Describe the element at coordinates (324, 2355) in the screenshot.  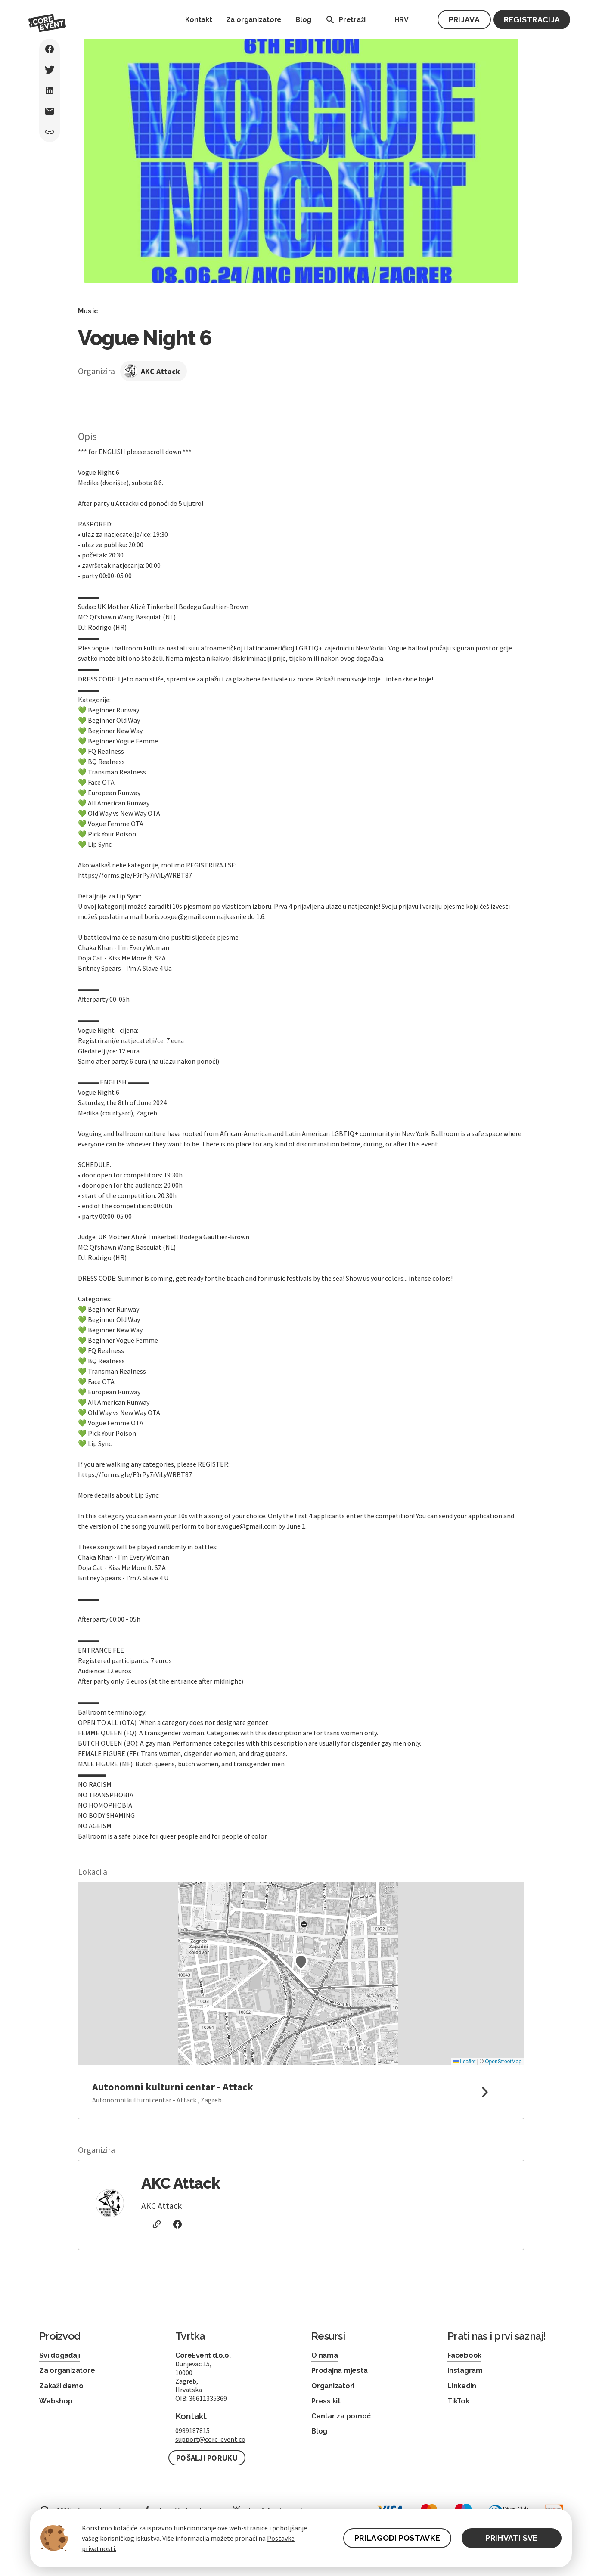
I see `O nama` at that location.